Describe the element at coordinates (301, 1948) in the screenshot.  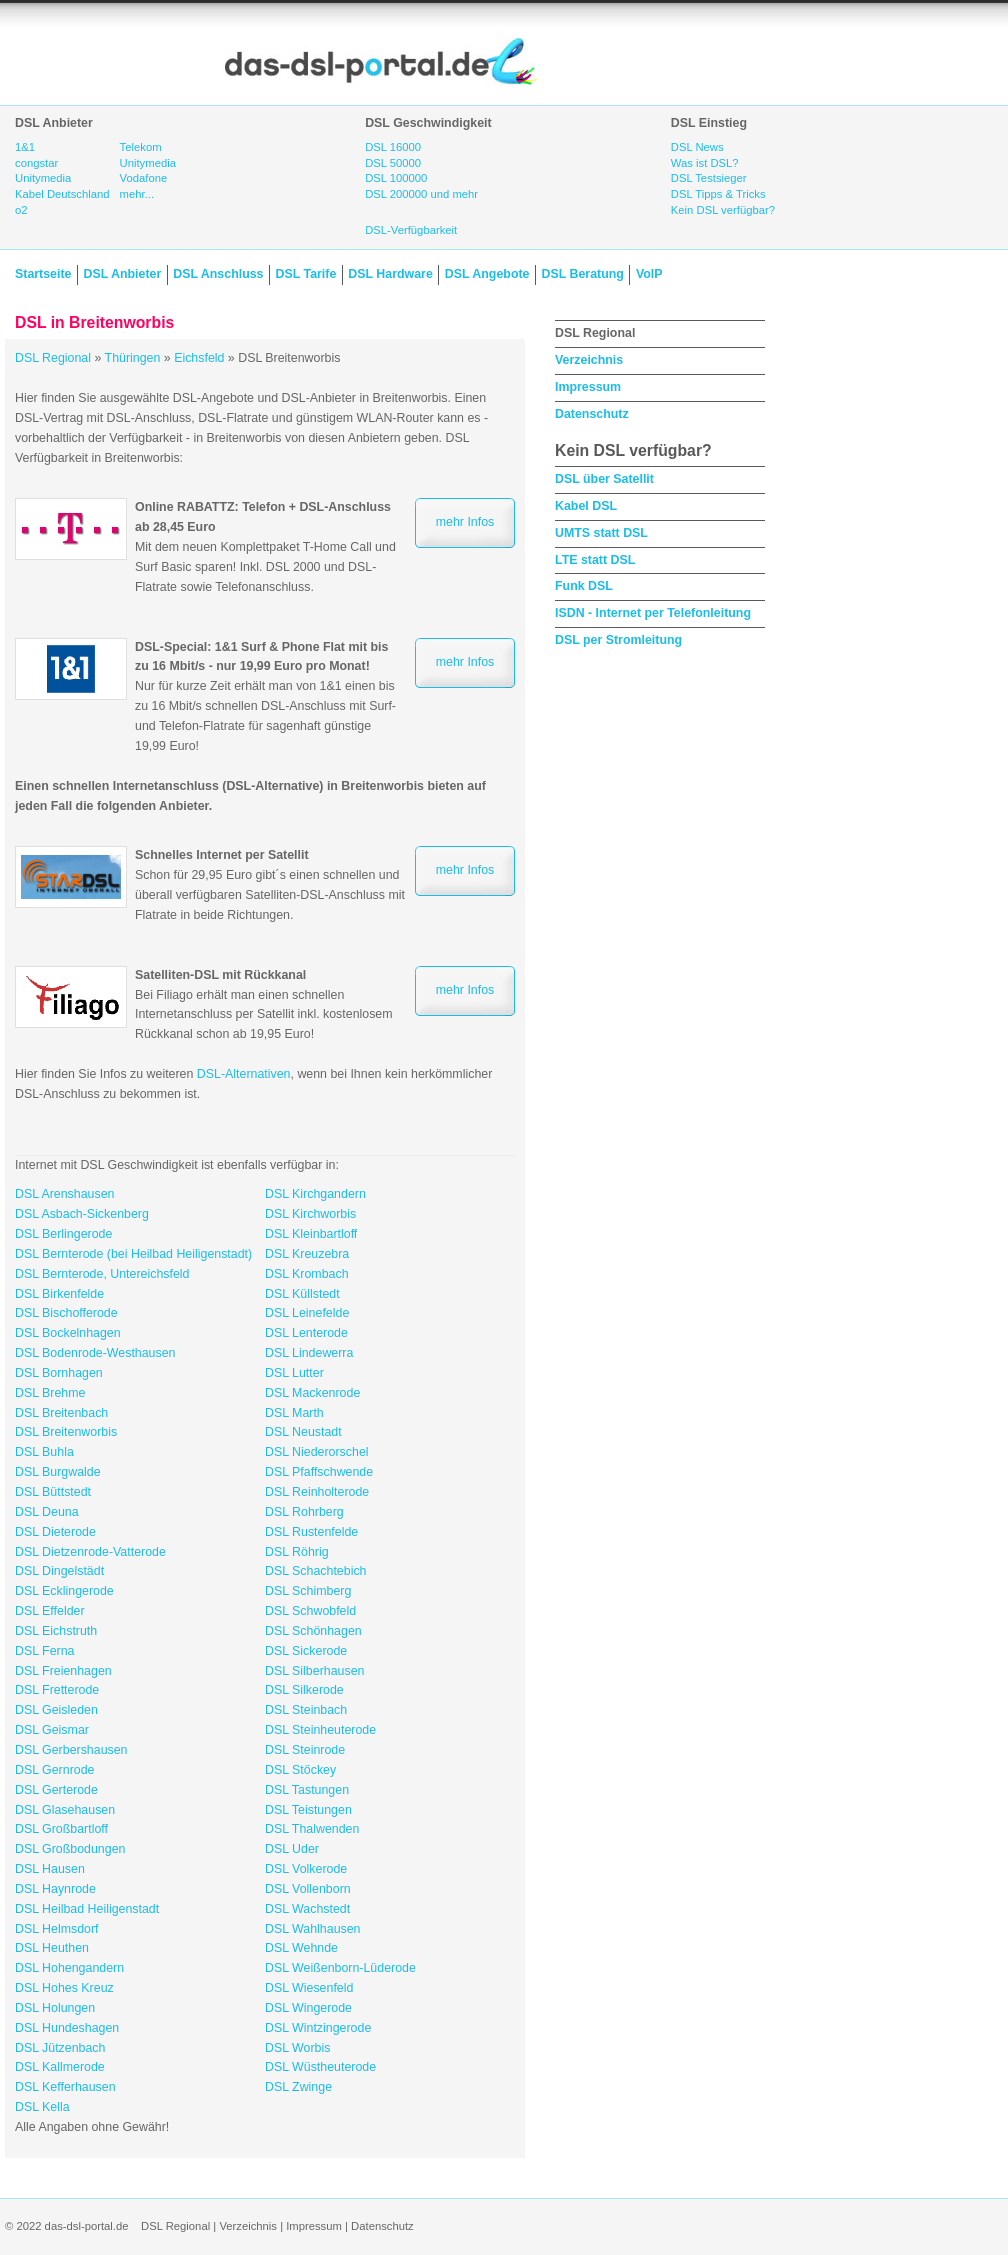
I see `DSL Wehnde` at that location.